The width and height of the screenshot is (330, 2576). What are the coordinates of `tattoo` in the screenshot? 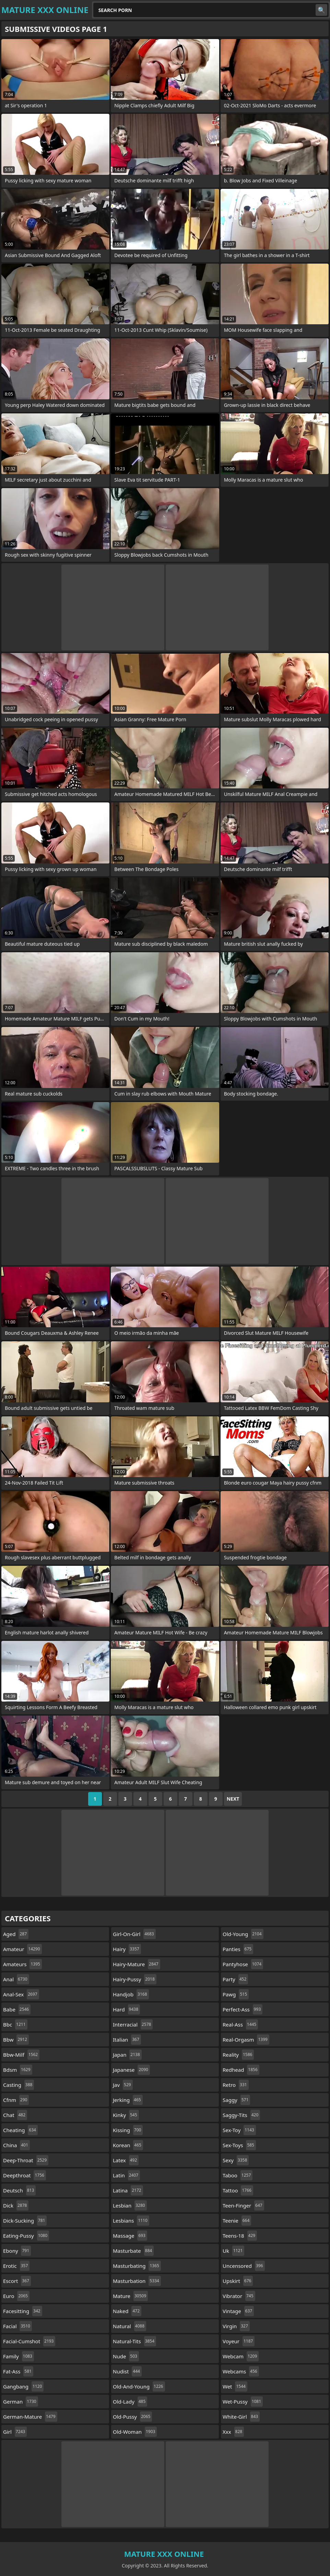 It's located at (238, 2190).